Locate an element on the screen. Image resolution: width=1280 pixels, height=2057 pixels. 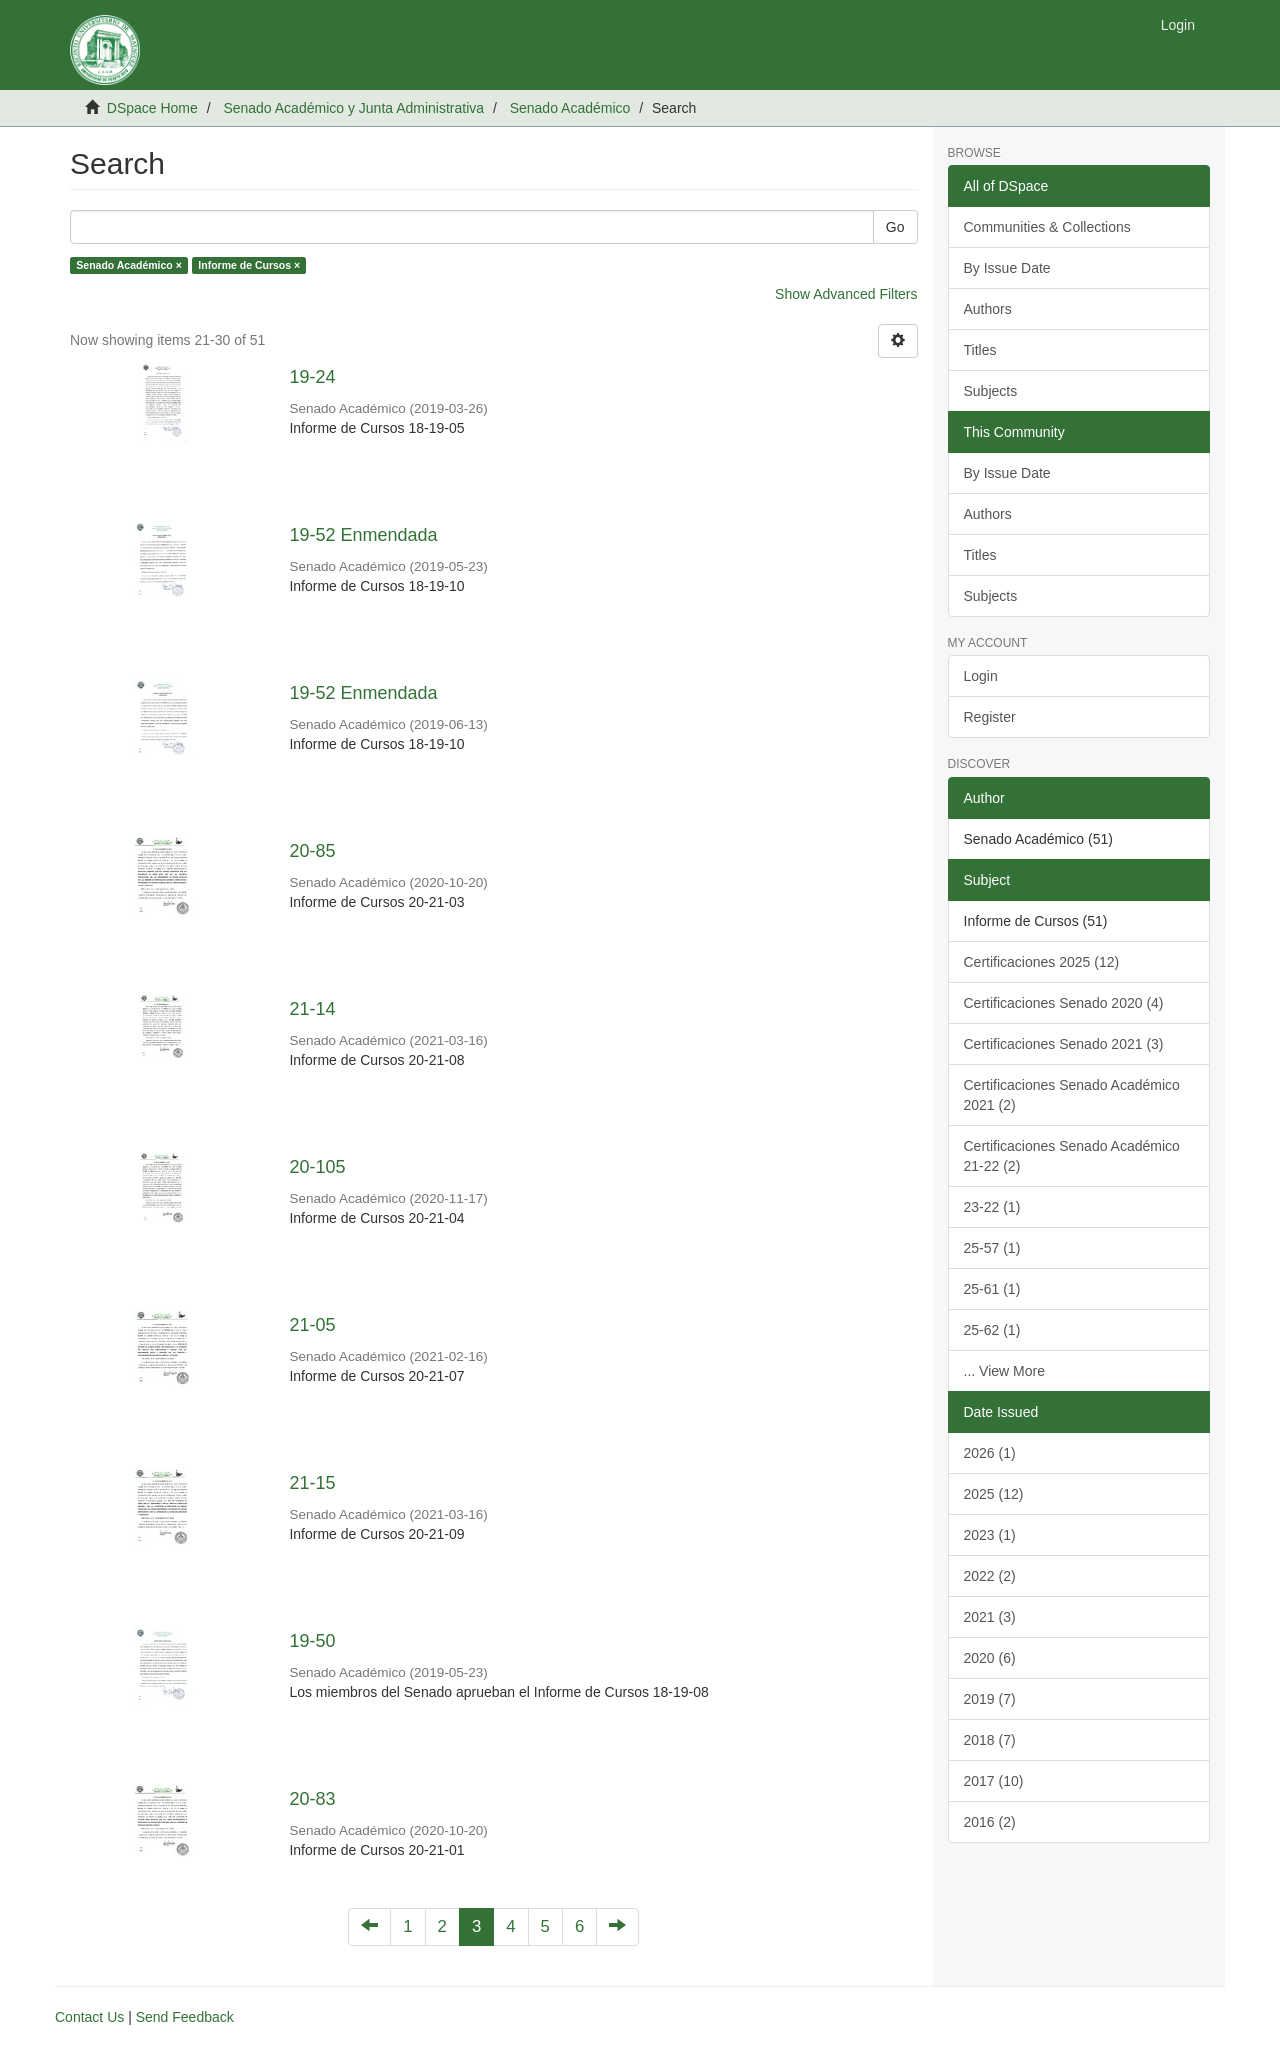
Go is located at coordinates (895, 227).